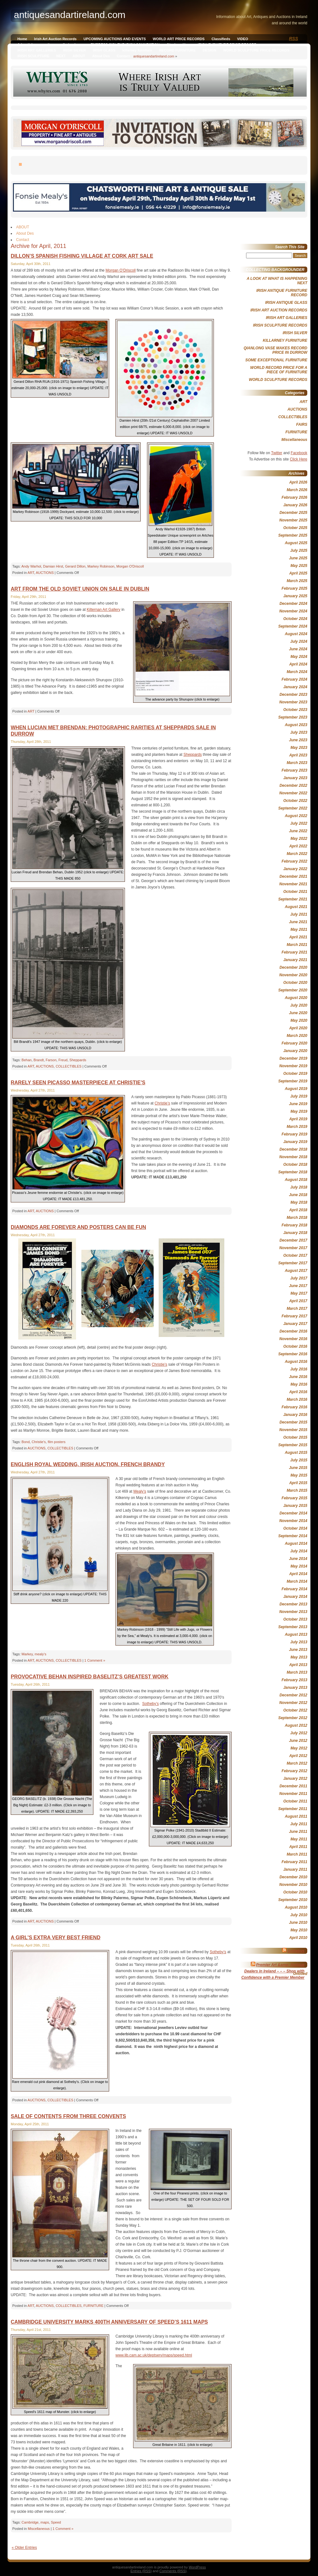 The height and width of the screenshot is (2576, 318). Describe the element at coordinates (296, 1452) in the screenshot. I see `August 2015` at that location.